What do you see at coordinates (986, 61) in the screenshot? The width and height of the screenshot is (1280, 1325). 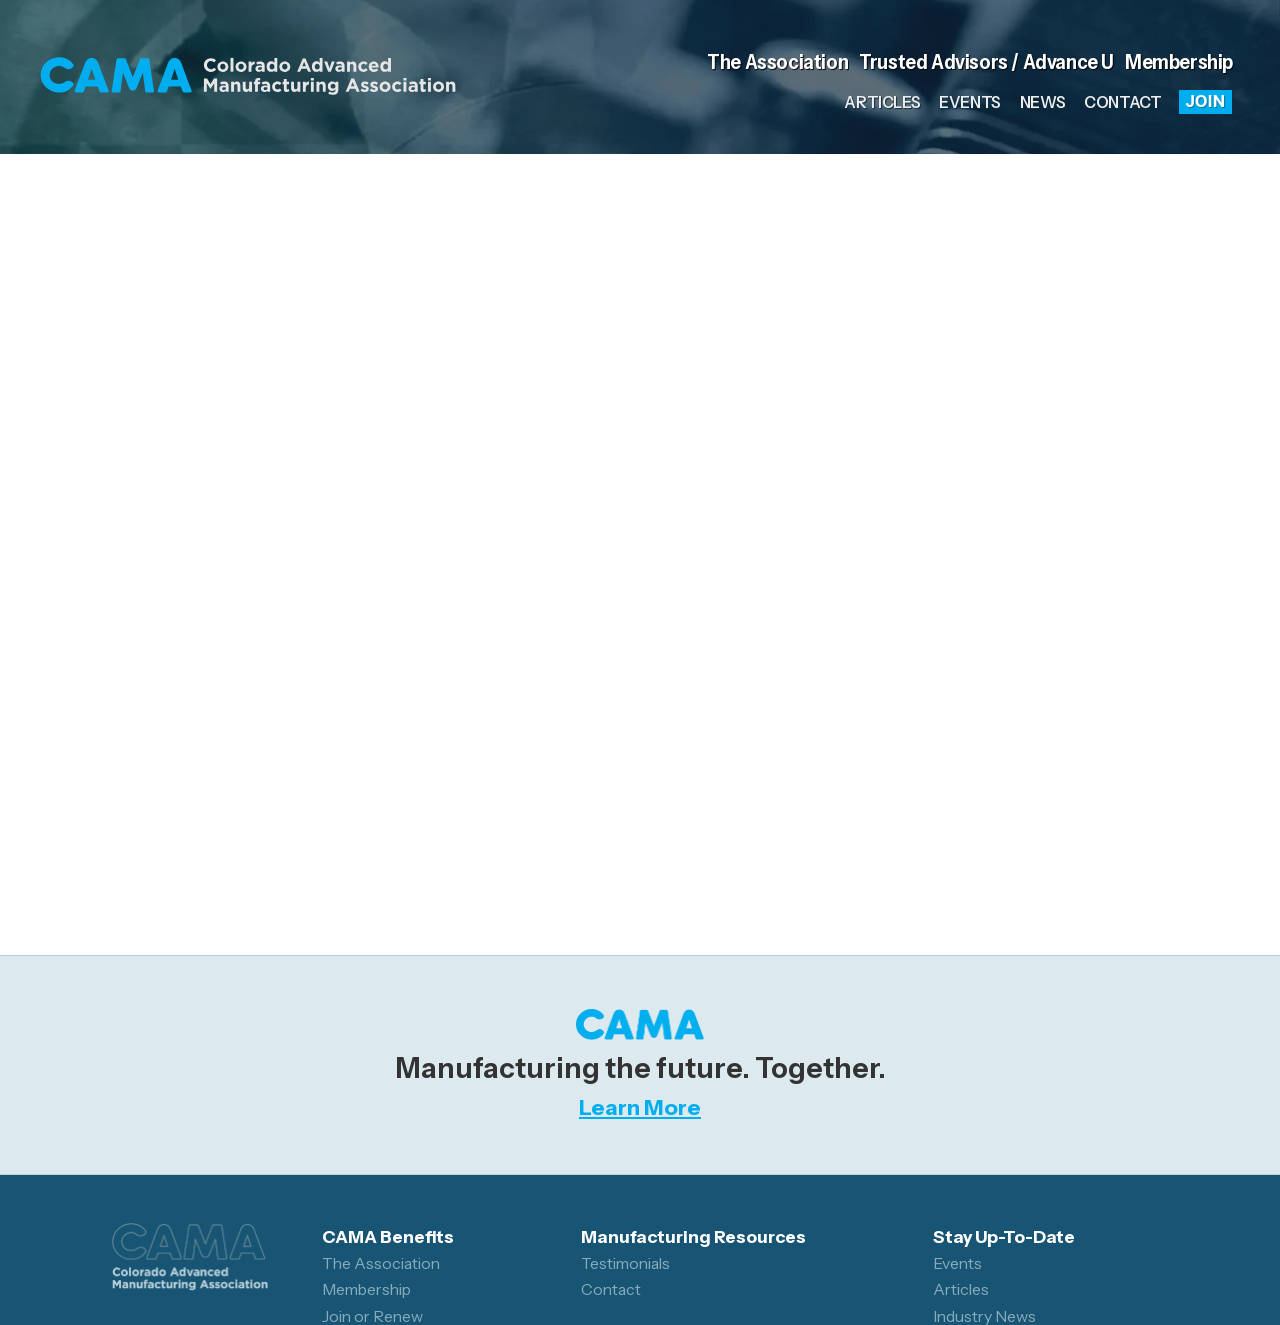 I see `Trusted Advisors / Advance U` at bounding box center [986, 61].